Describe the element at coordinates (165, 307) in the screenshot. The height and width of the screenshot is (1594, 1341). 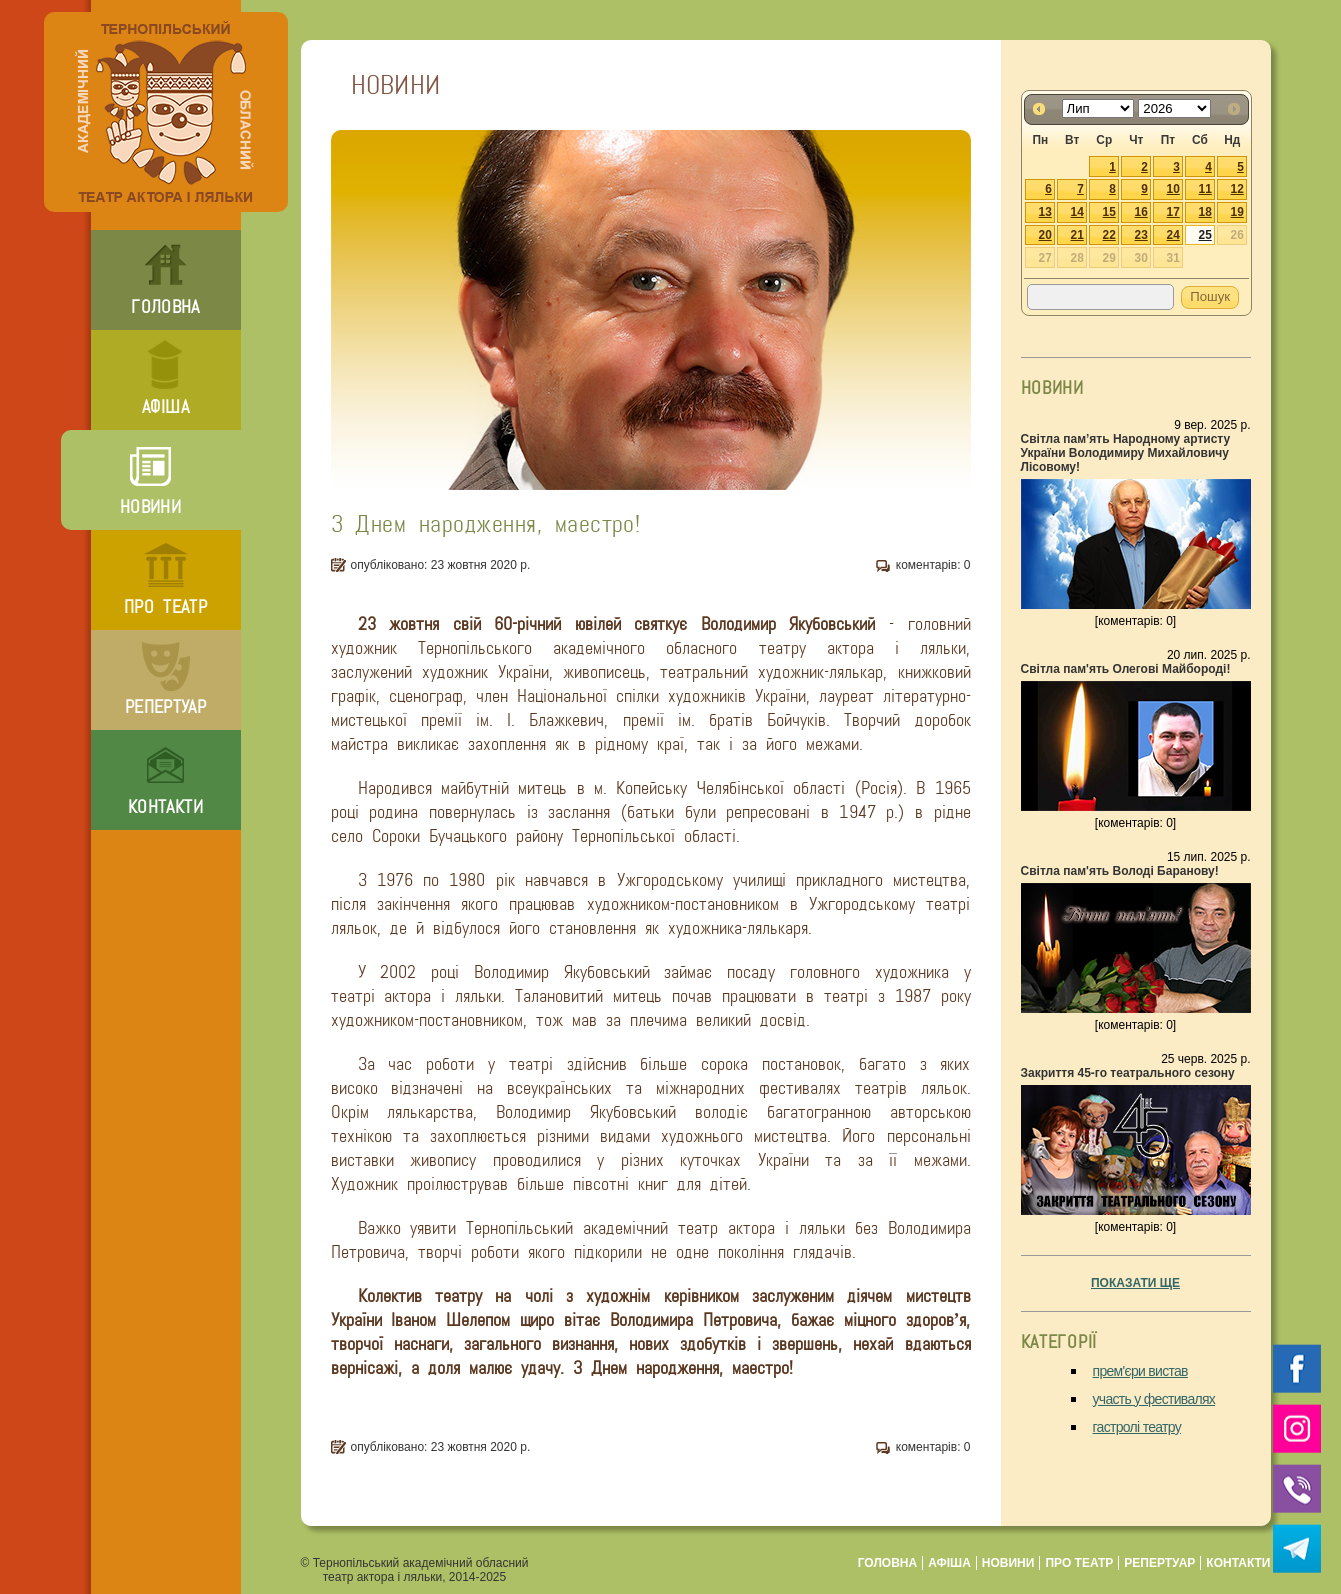
I see `головна` at that location.